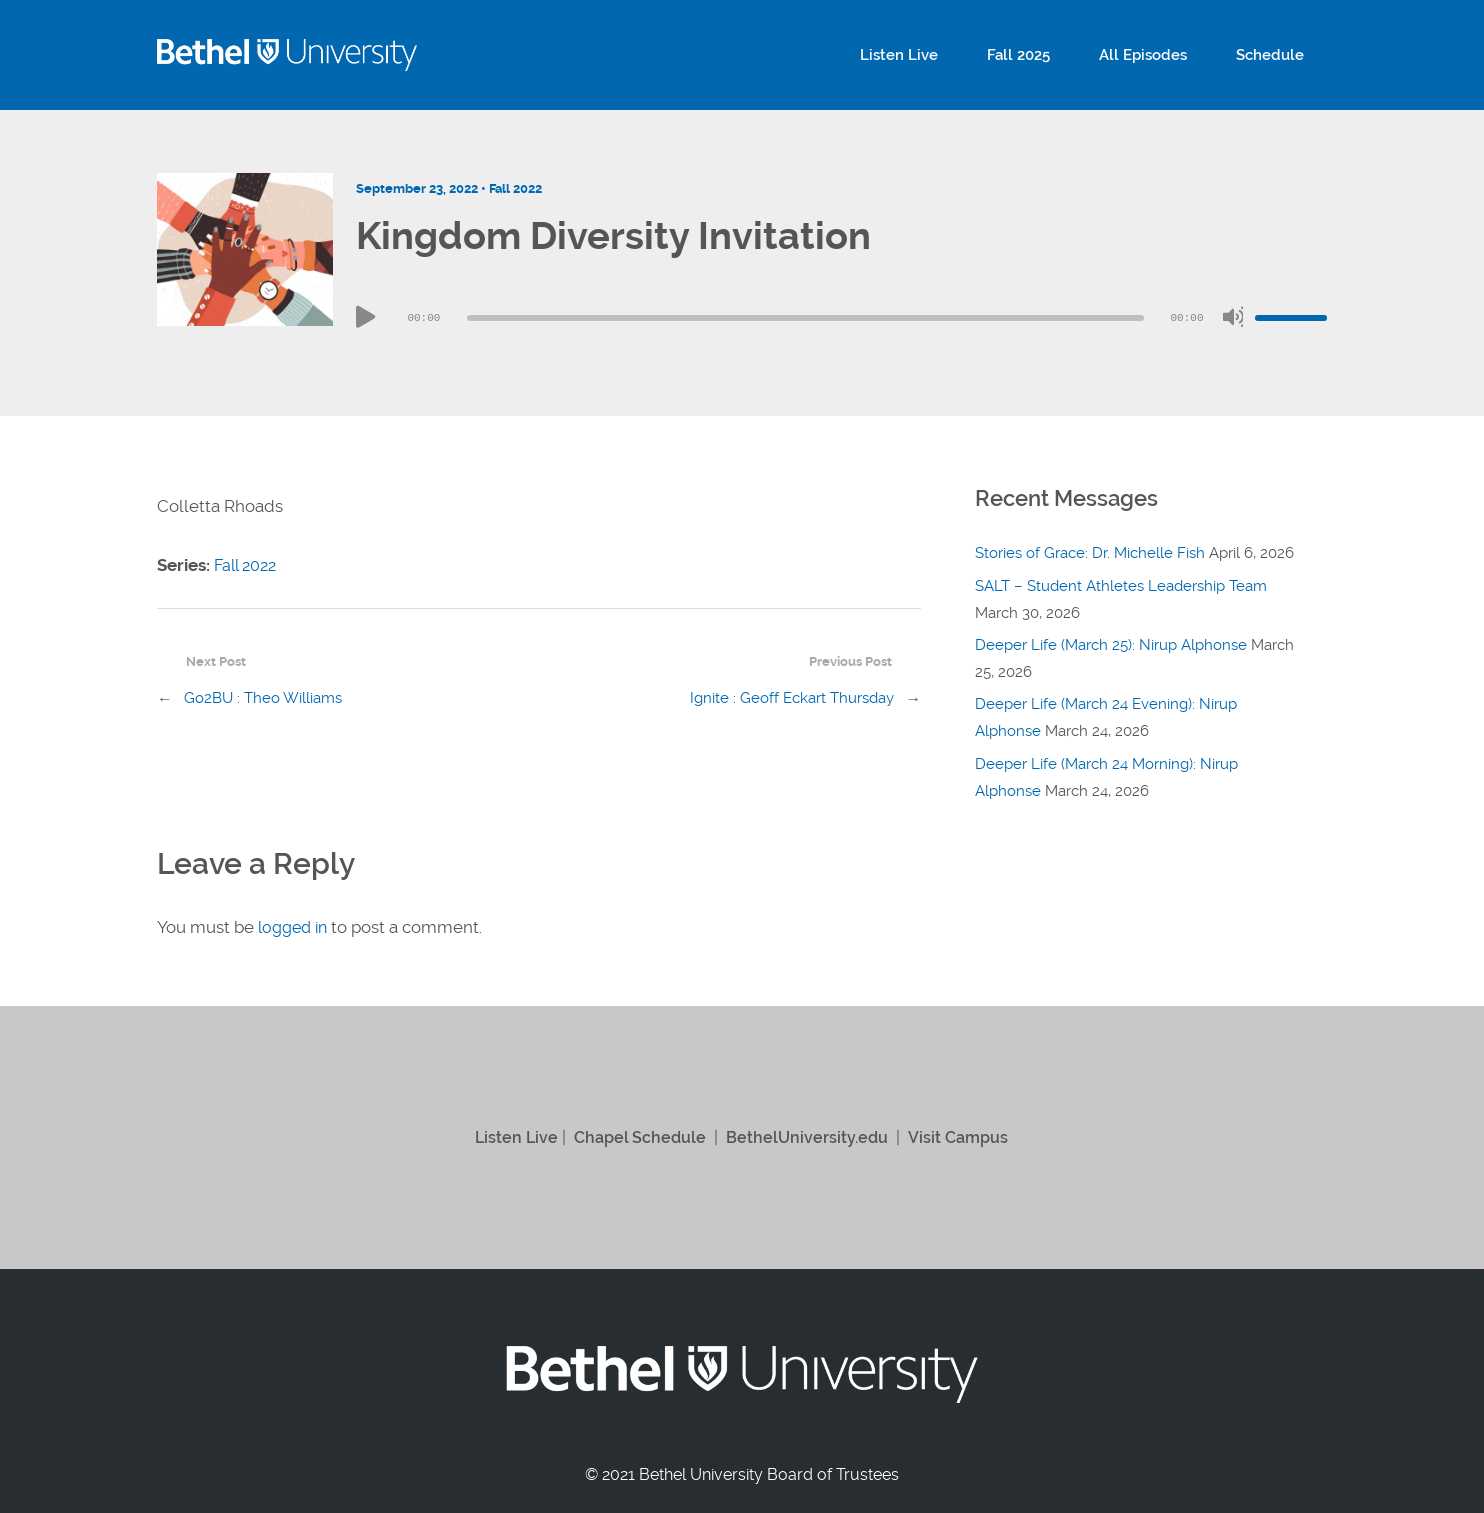 This screenshot has width=1484, height=1513. Describe the element at coordinates (1056, 55) in the screenshot. I see `Fall 2025` at that location.